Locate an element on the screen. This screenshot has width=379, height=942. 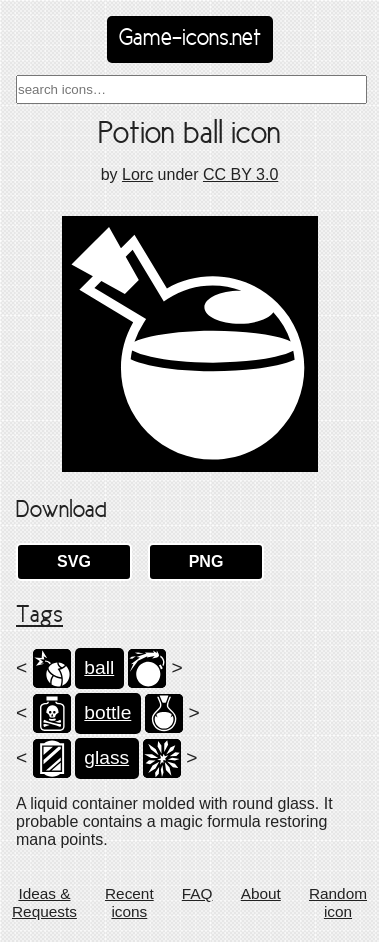
FAQ is located at coordinates (197, 893).